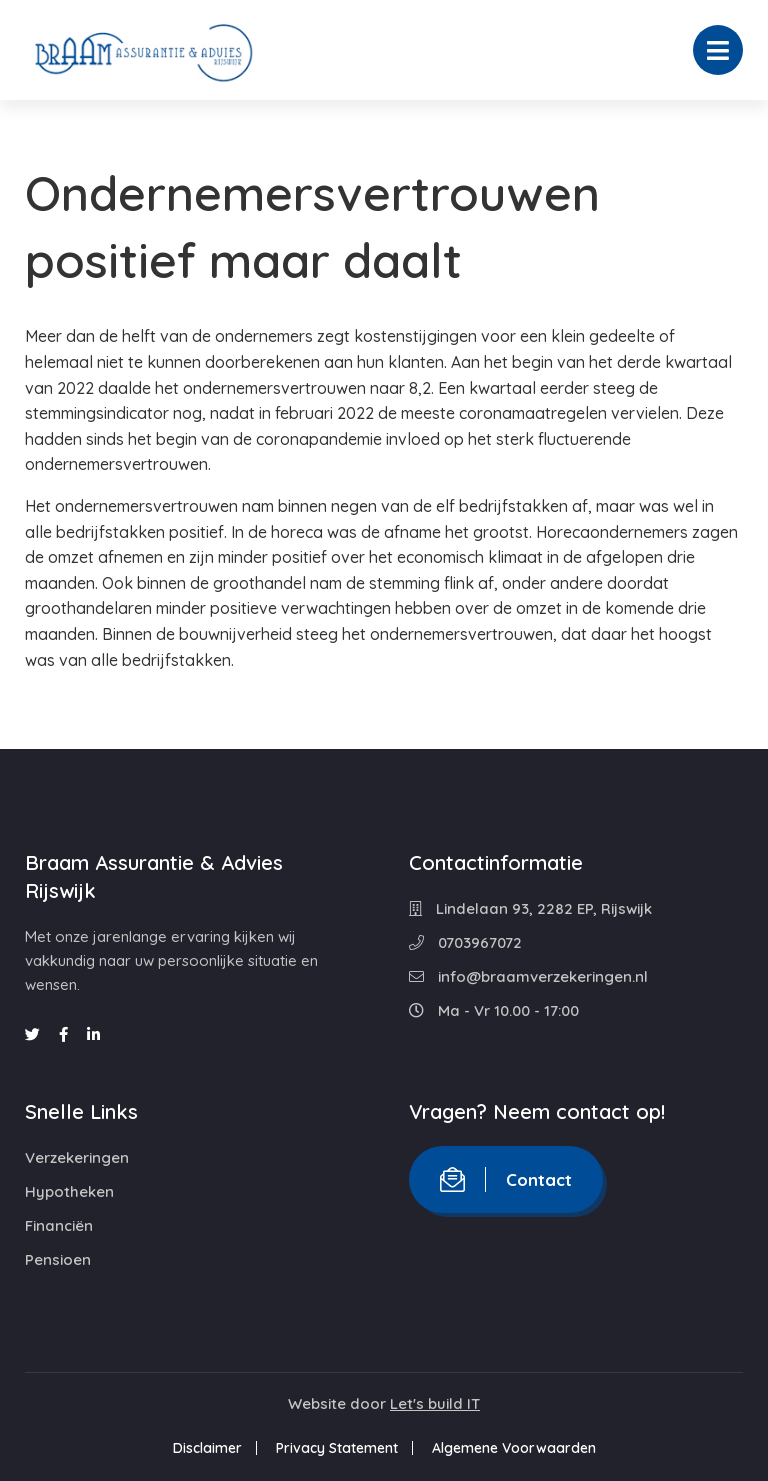  Describe the element at coordinates (337, 1448) in the screenshot. I see `Privacy Statement` at that location.